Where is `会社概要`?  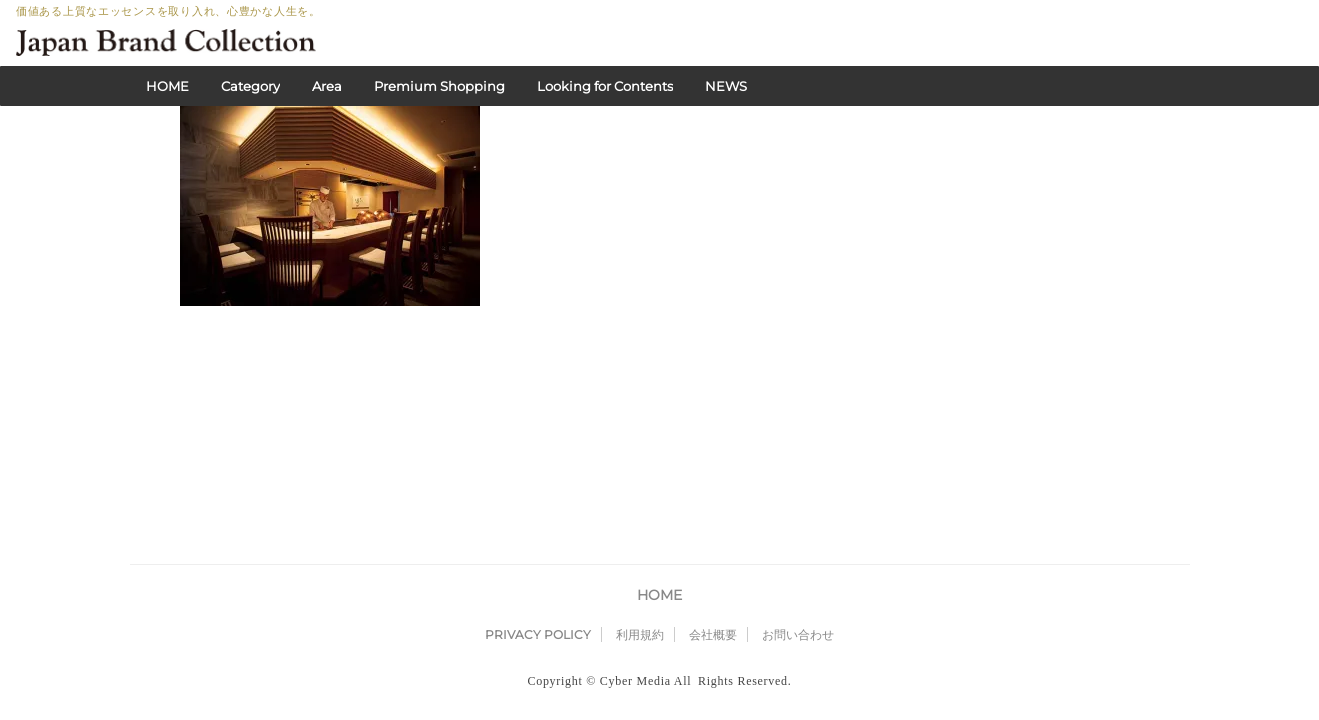 会社概要 is located at coordinates (713, 456).